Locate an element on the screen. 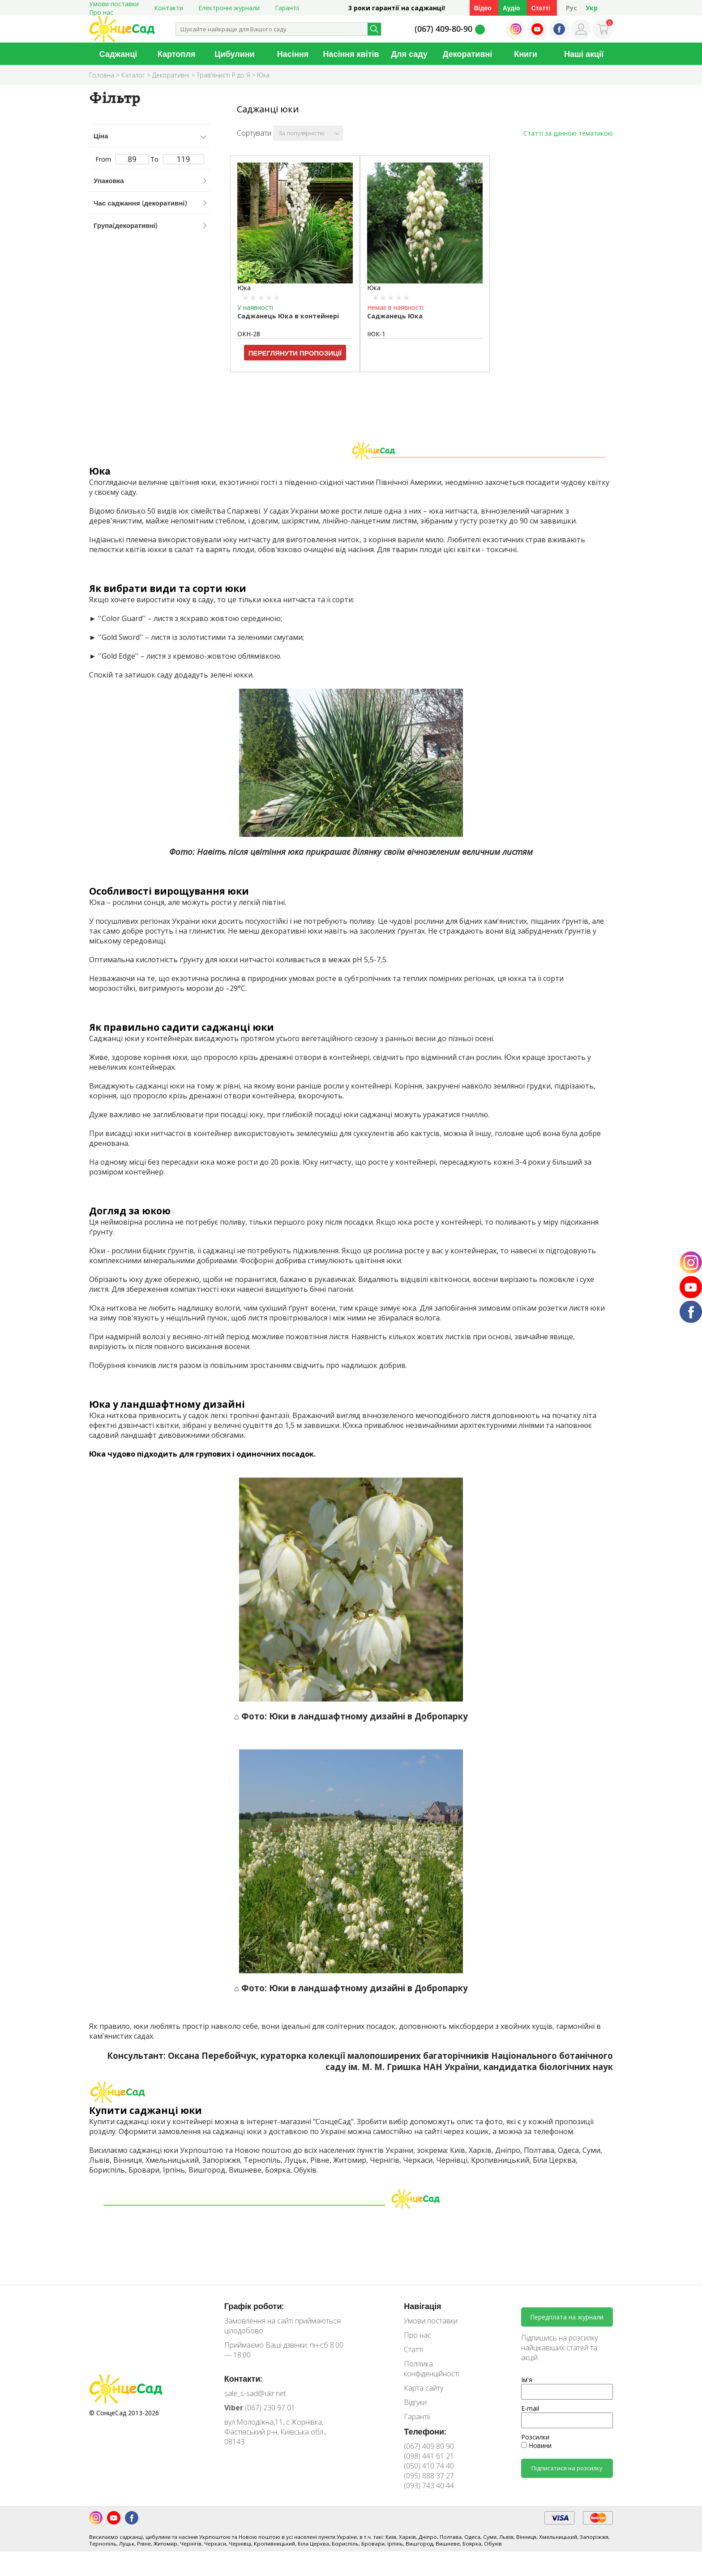 This screenshot has height=2576, width=702. Умови поставки is located at coordinates (431, 2321).